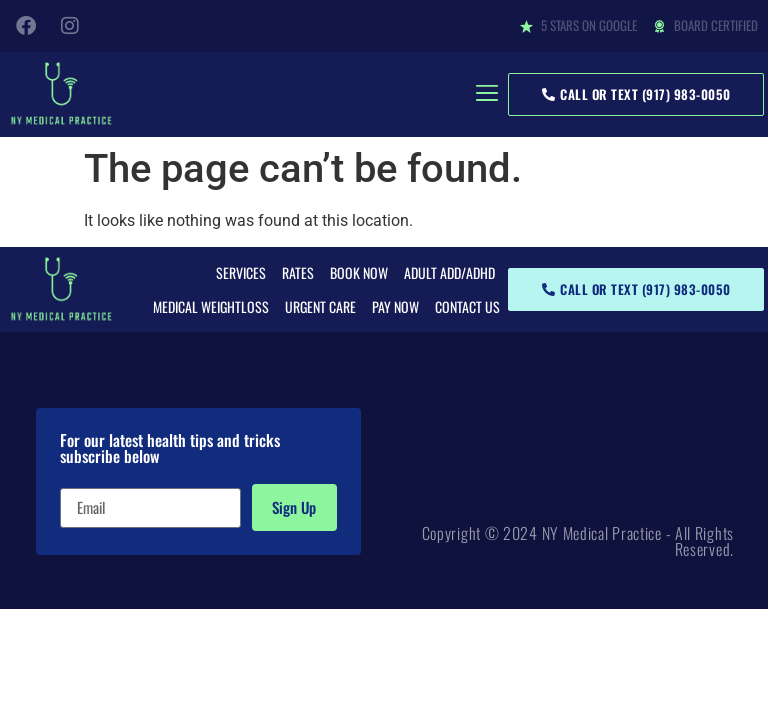 The width and height of the screenshot is (768, 720). What do you see at coordinates (449, 272) in the screenshot?
I see `Adult ADD/ADHD` at bounding box center [449, 272].